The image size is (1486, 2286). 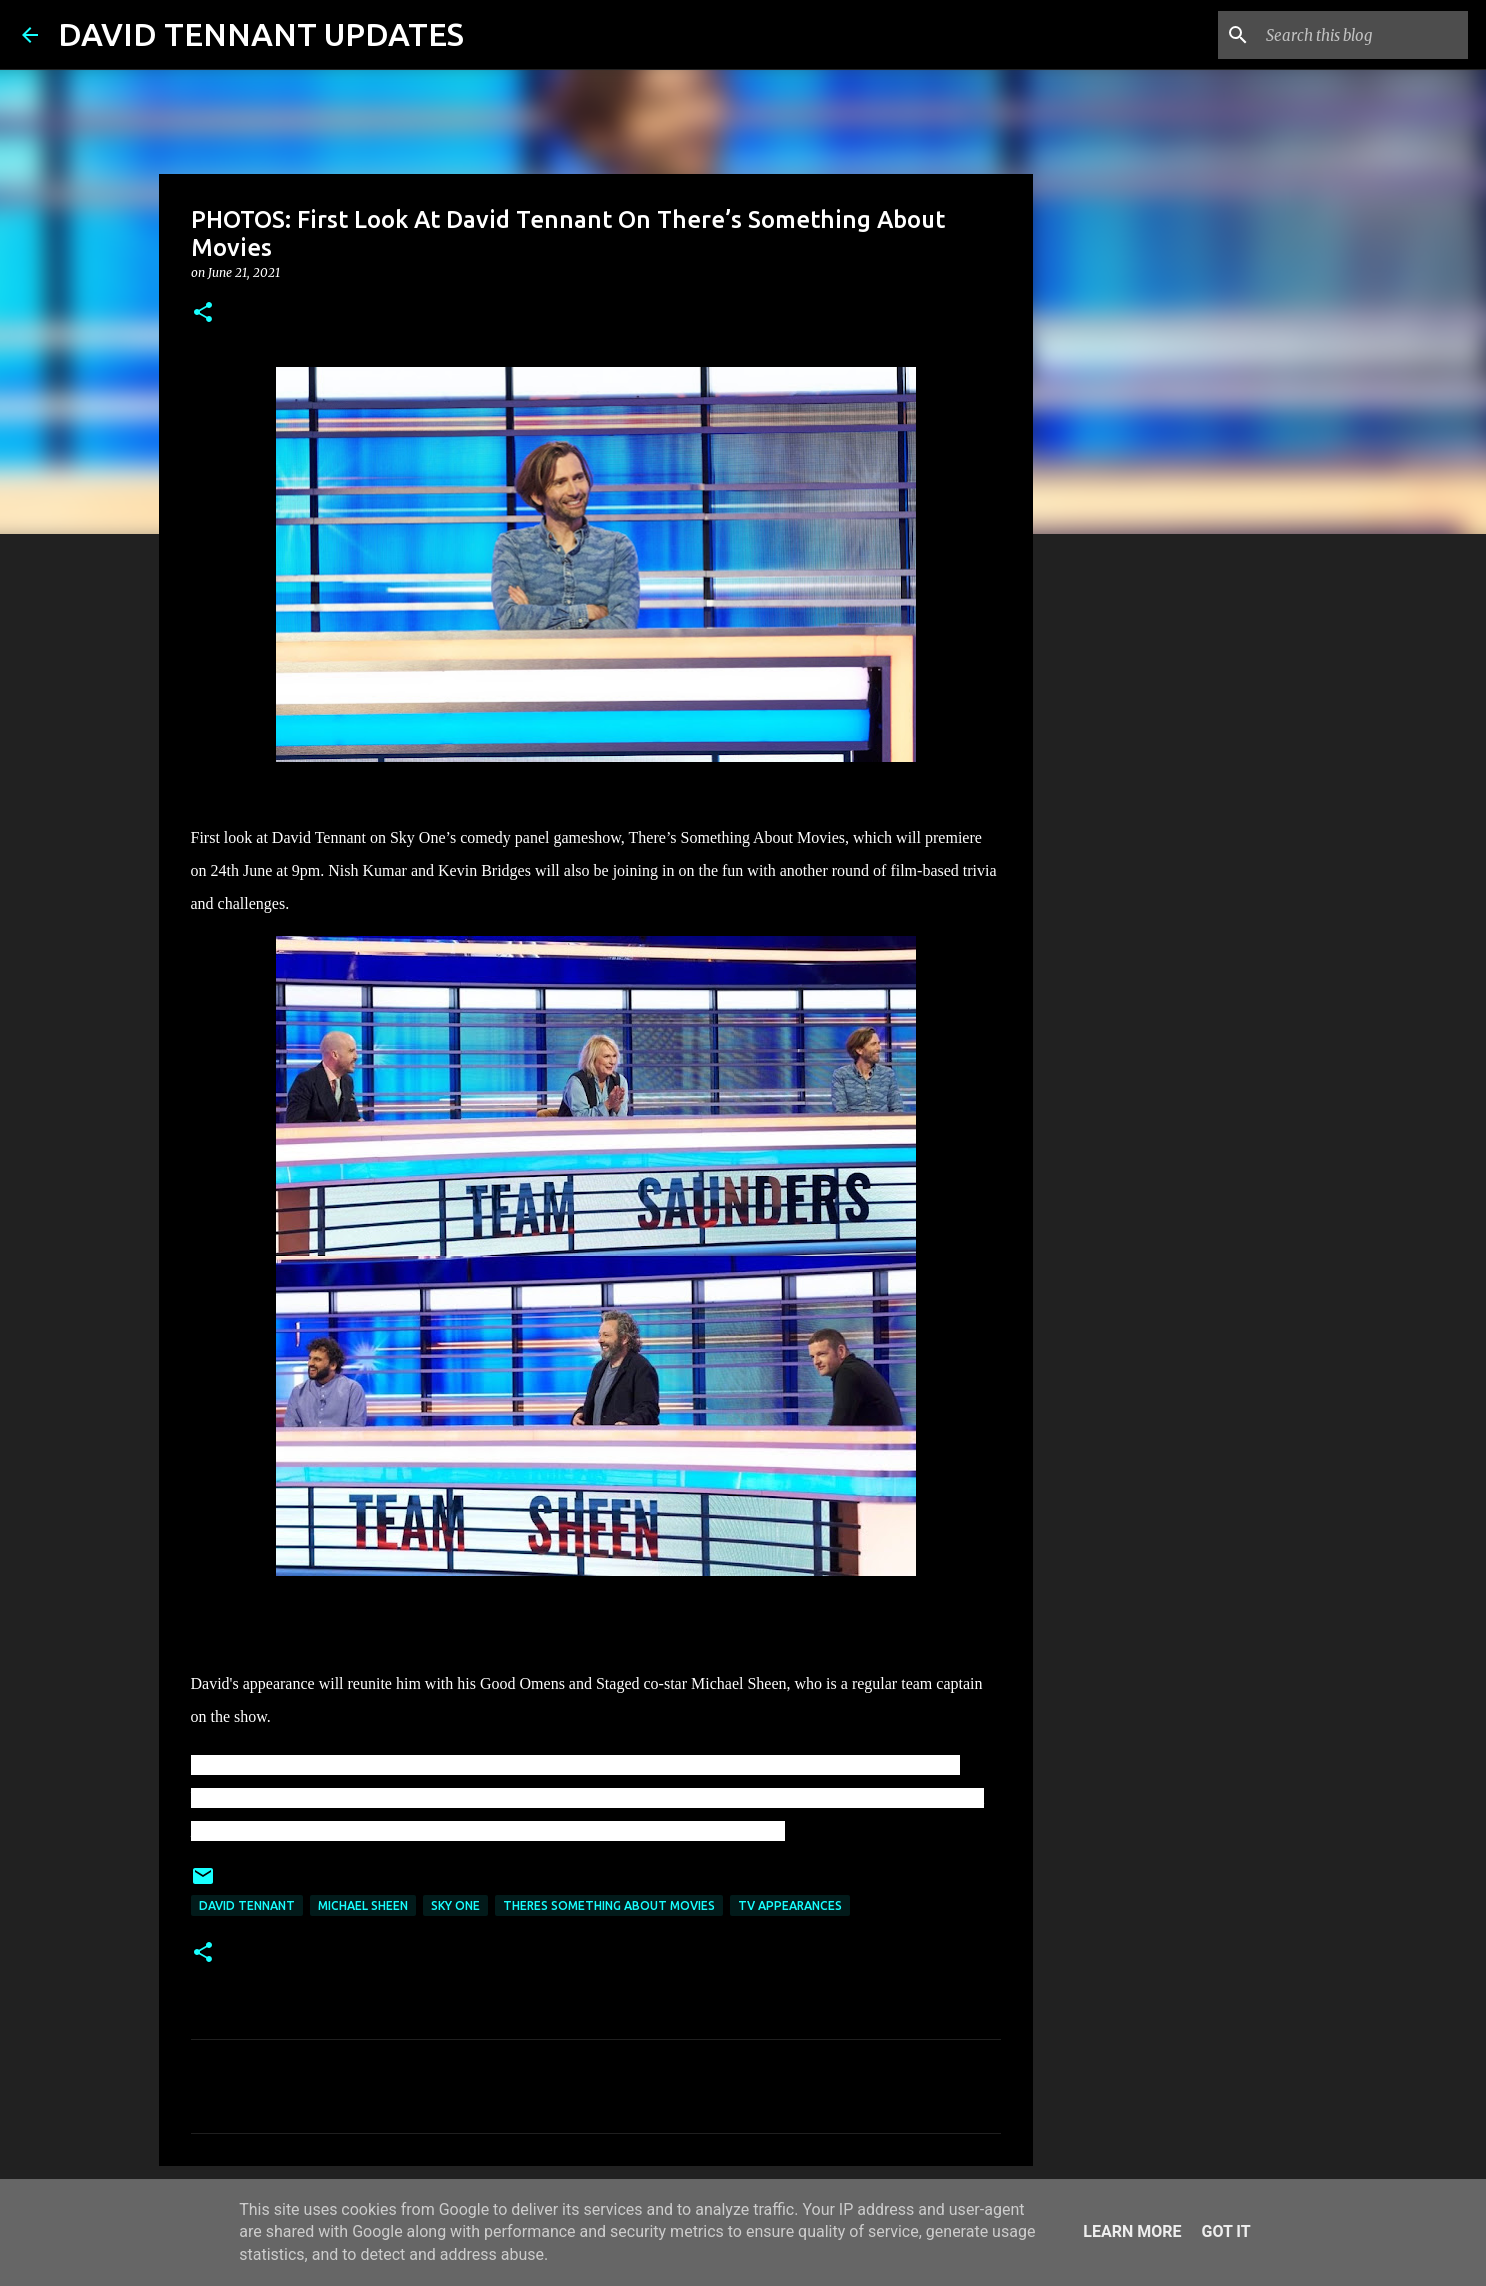 What do you see at coordinates (261, 34) in the screenshot?
I see `DAVID TENNANT UPDATES` at bounding box center [261, 34].